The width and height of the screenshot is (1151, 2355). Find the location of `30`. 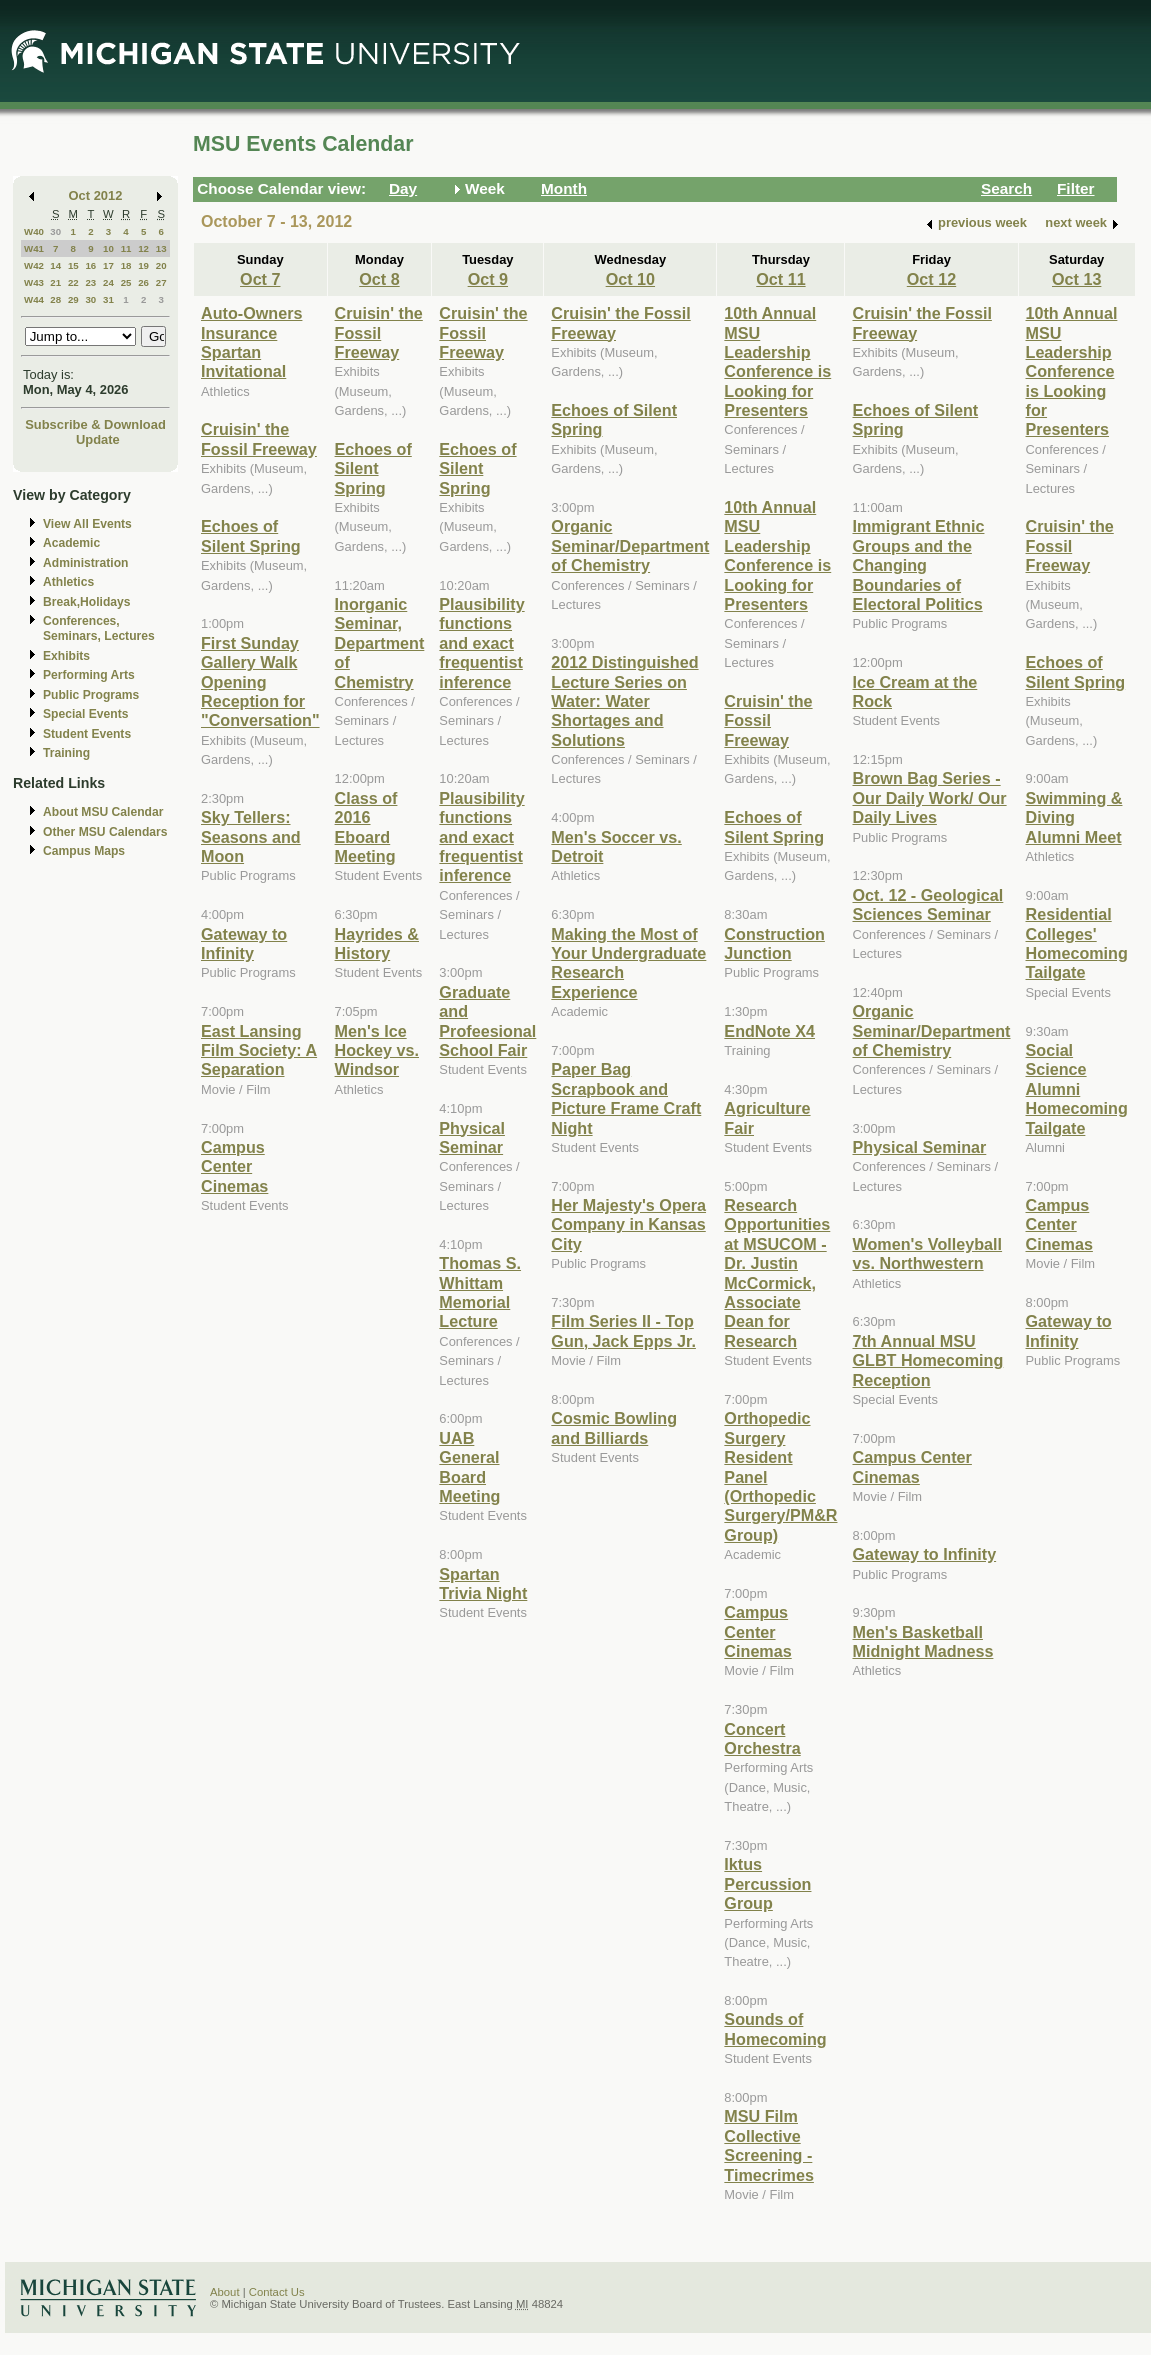

30 is located at coordinates (55, 231).